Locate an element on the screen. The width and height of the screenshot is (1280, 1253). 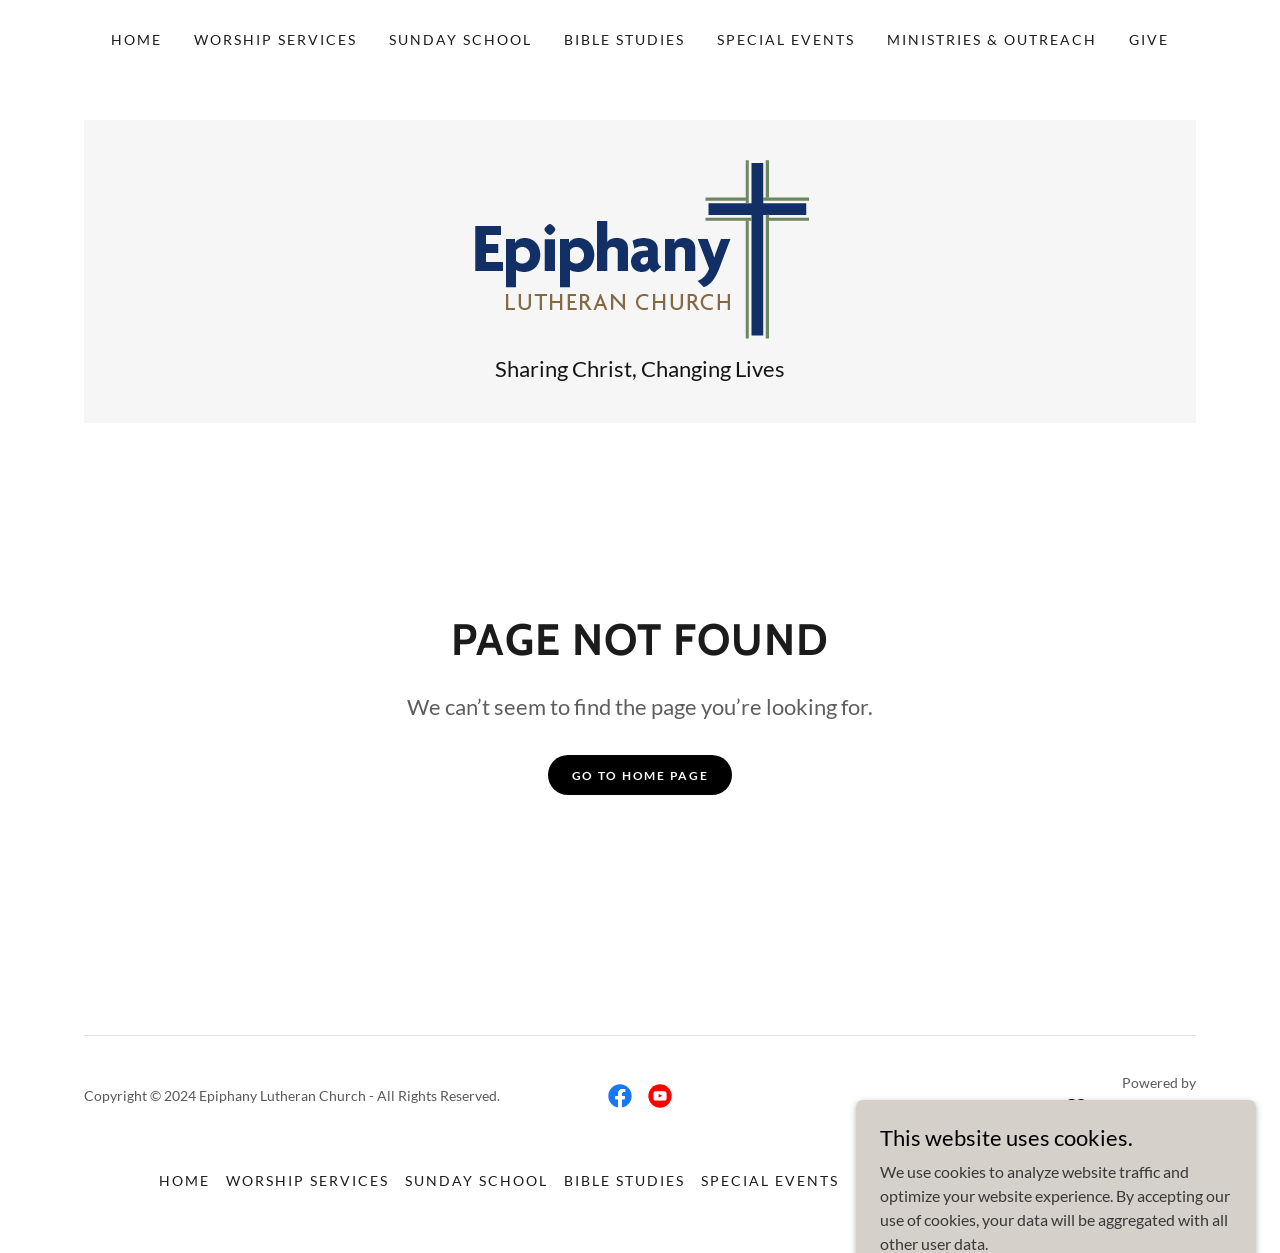
[link] is located at coordinates (640, 247).